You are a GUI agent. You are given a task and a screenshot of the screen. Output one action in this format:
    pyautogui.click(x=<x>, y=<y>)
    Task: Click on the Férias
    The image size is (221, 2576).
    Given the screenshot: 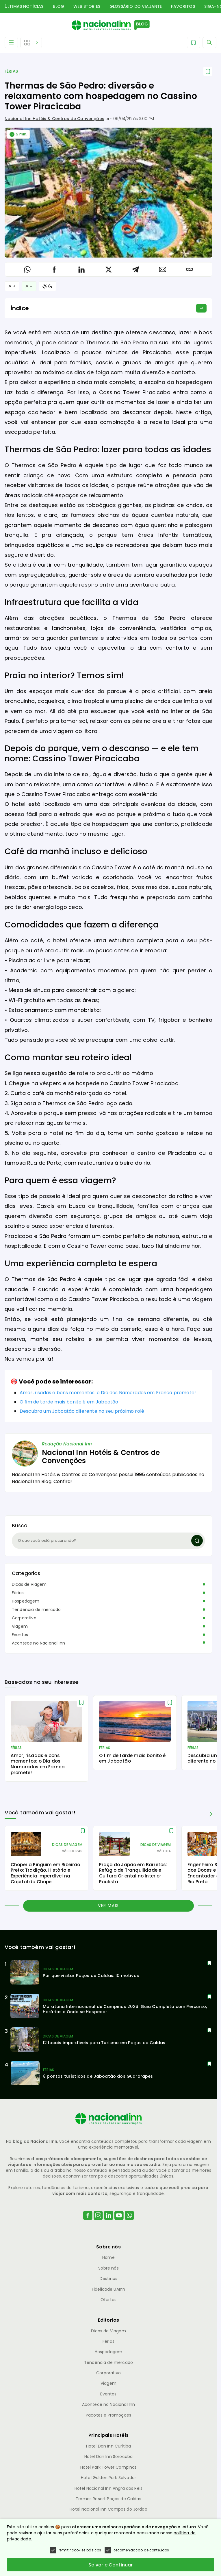 What is the action you would take?
    pyautogui.click(x=11, y=71)
    